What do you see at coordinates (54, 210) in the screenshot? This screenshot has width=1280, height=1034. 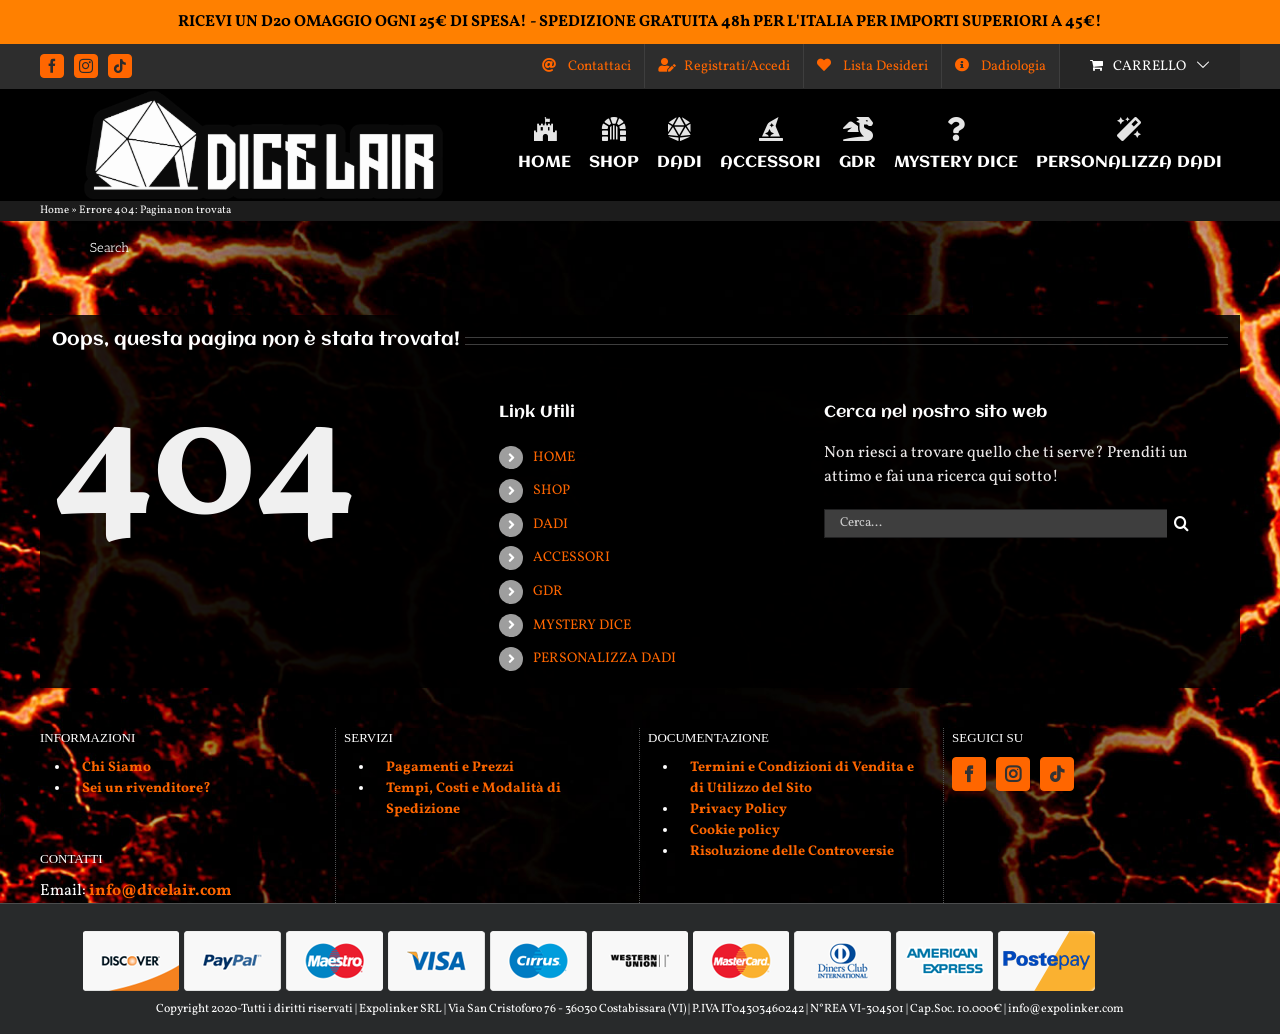 I see `Home` at bounding box center [54, 210].